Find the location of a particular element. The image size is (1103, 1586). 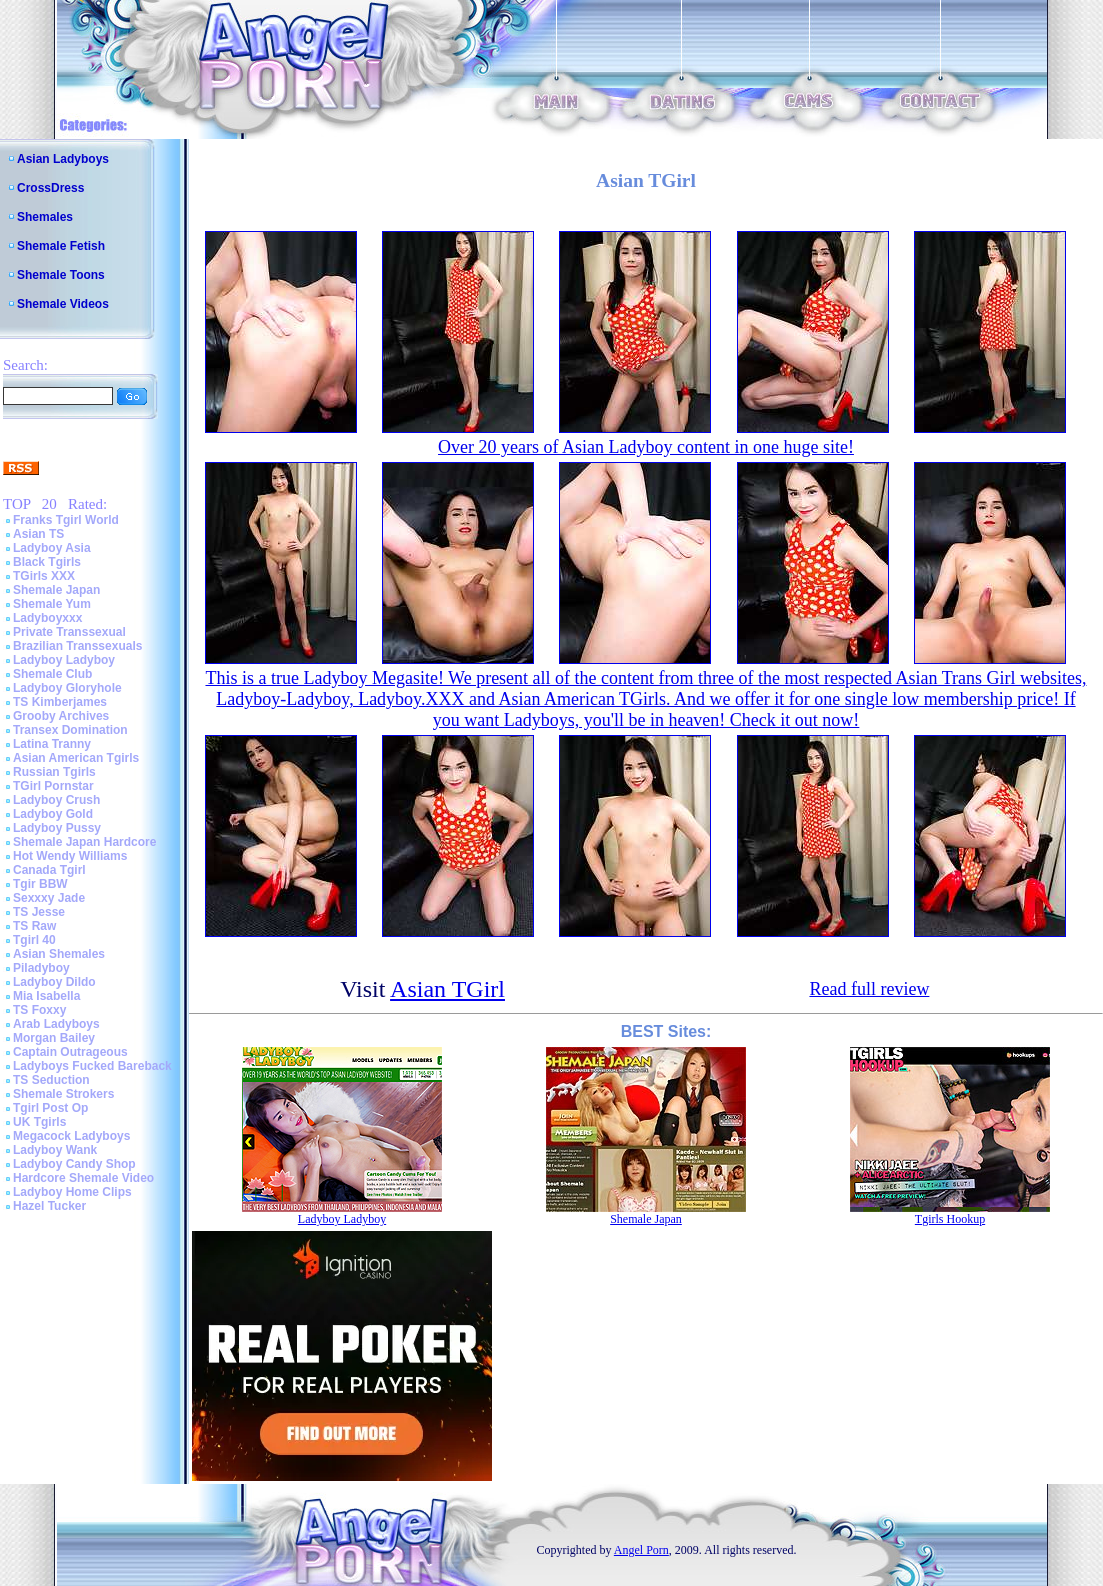

Shemale Club is located at coordinates (52, 674).